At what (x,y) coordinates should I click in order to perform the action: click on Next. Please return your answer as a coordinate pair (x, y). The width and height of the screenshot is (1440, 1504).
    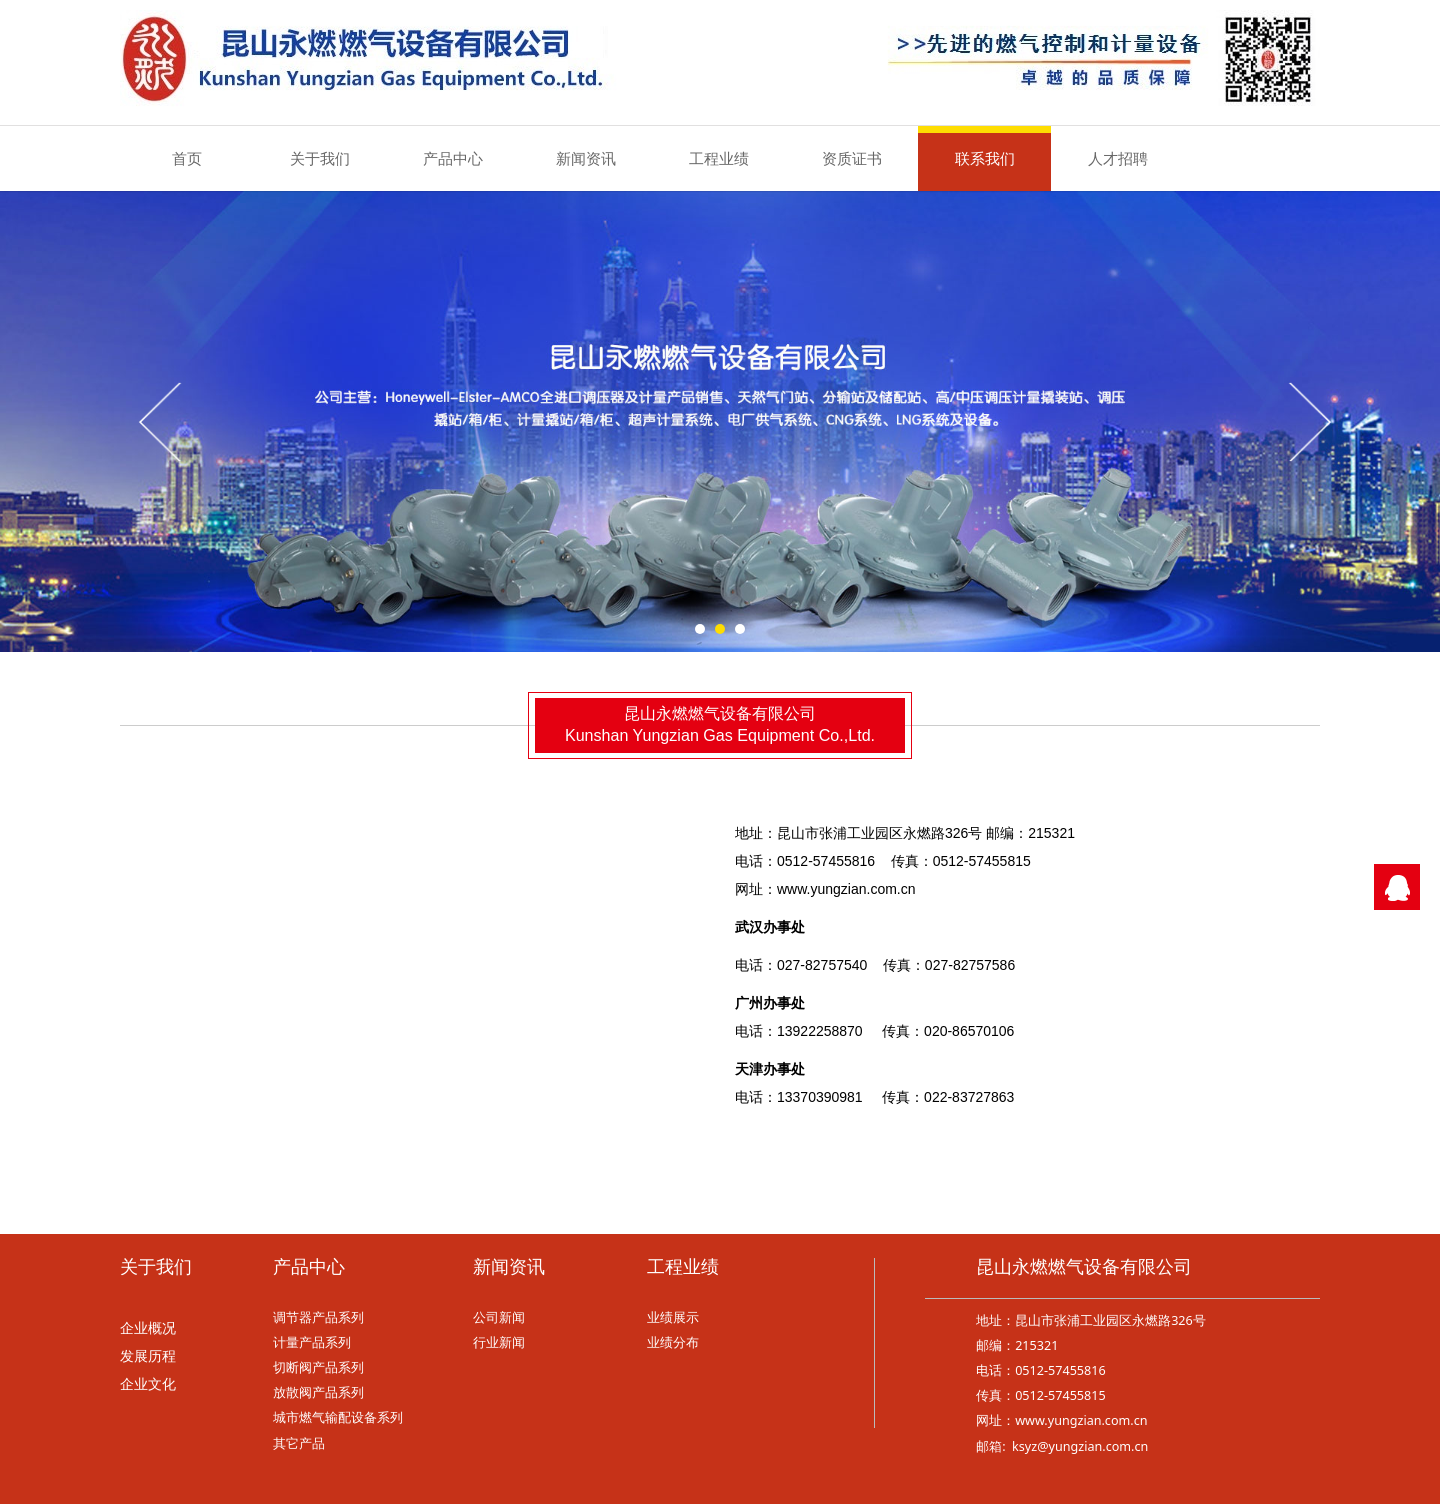
    Looking at the image, I should click on (1308, 421).